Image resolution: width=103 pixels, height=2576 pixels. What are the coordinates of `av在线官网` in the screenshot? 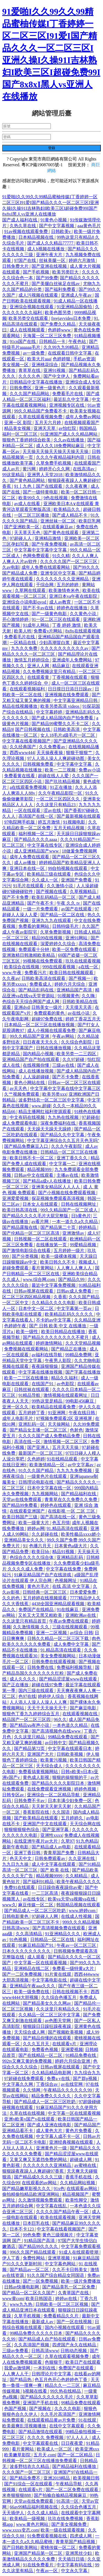 It's located at (72, 2084).